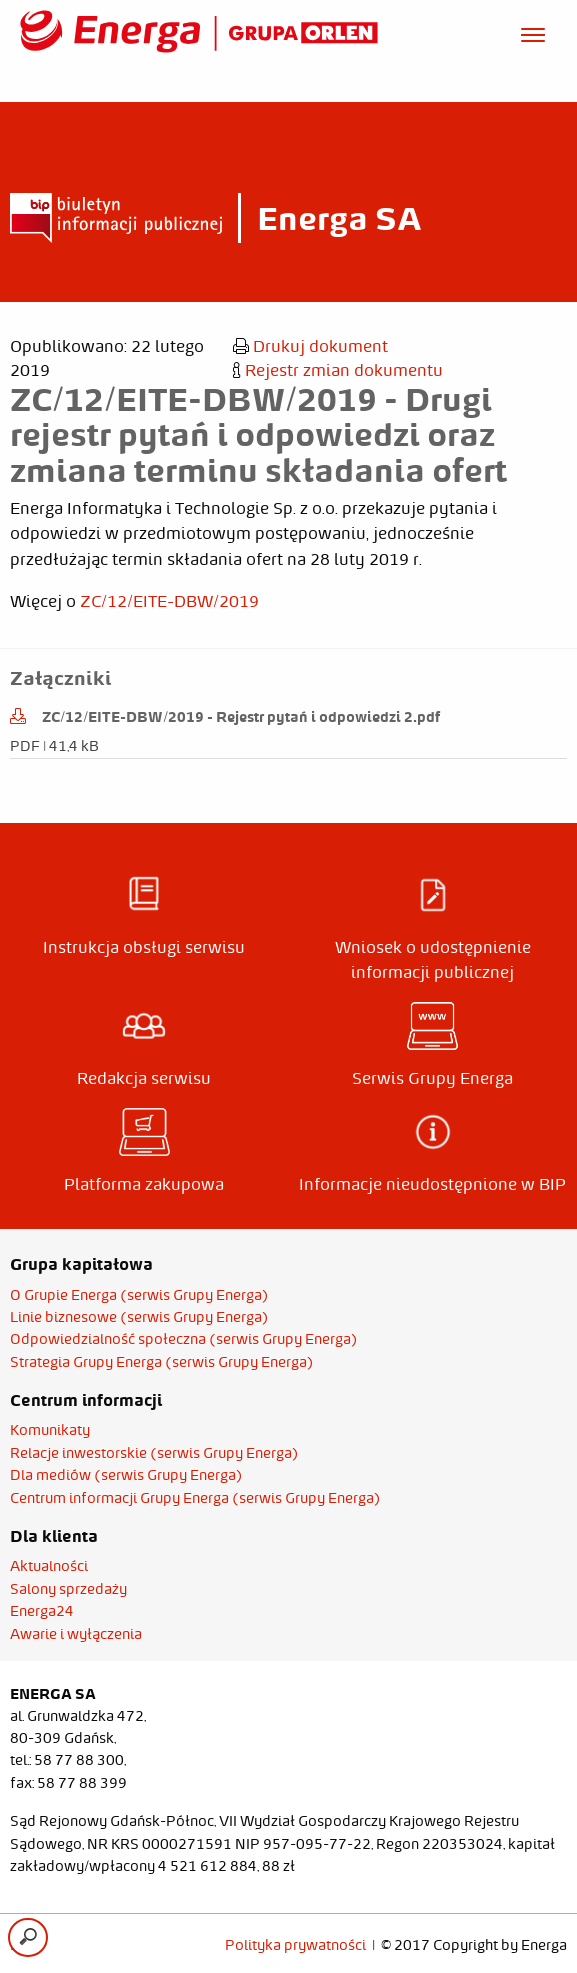 This screenshot has height=1973, width=577. What do you see at coordinates (50, 1430) in the screenshot?
I see `Komunikaty` at bounding box center [50, 1430].